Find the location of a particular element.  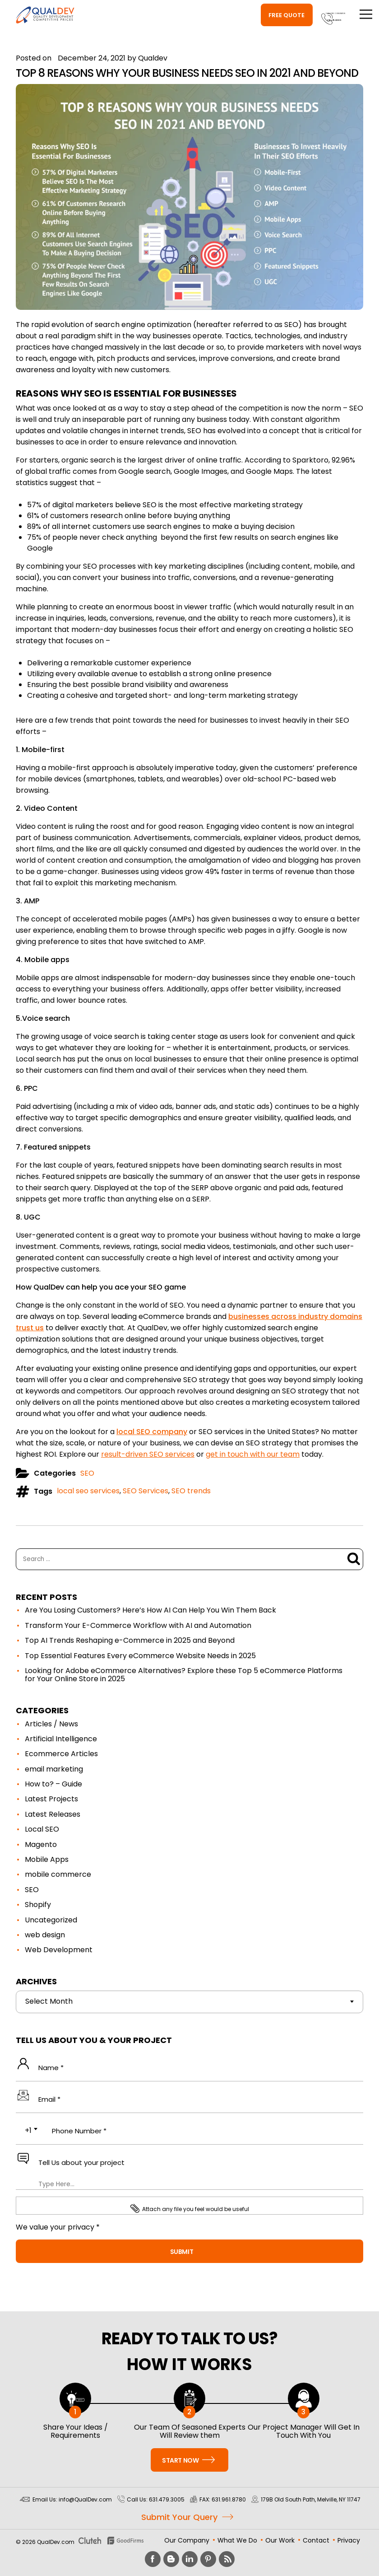

Our Company is located at coordinates (186, 2540).